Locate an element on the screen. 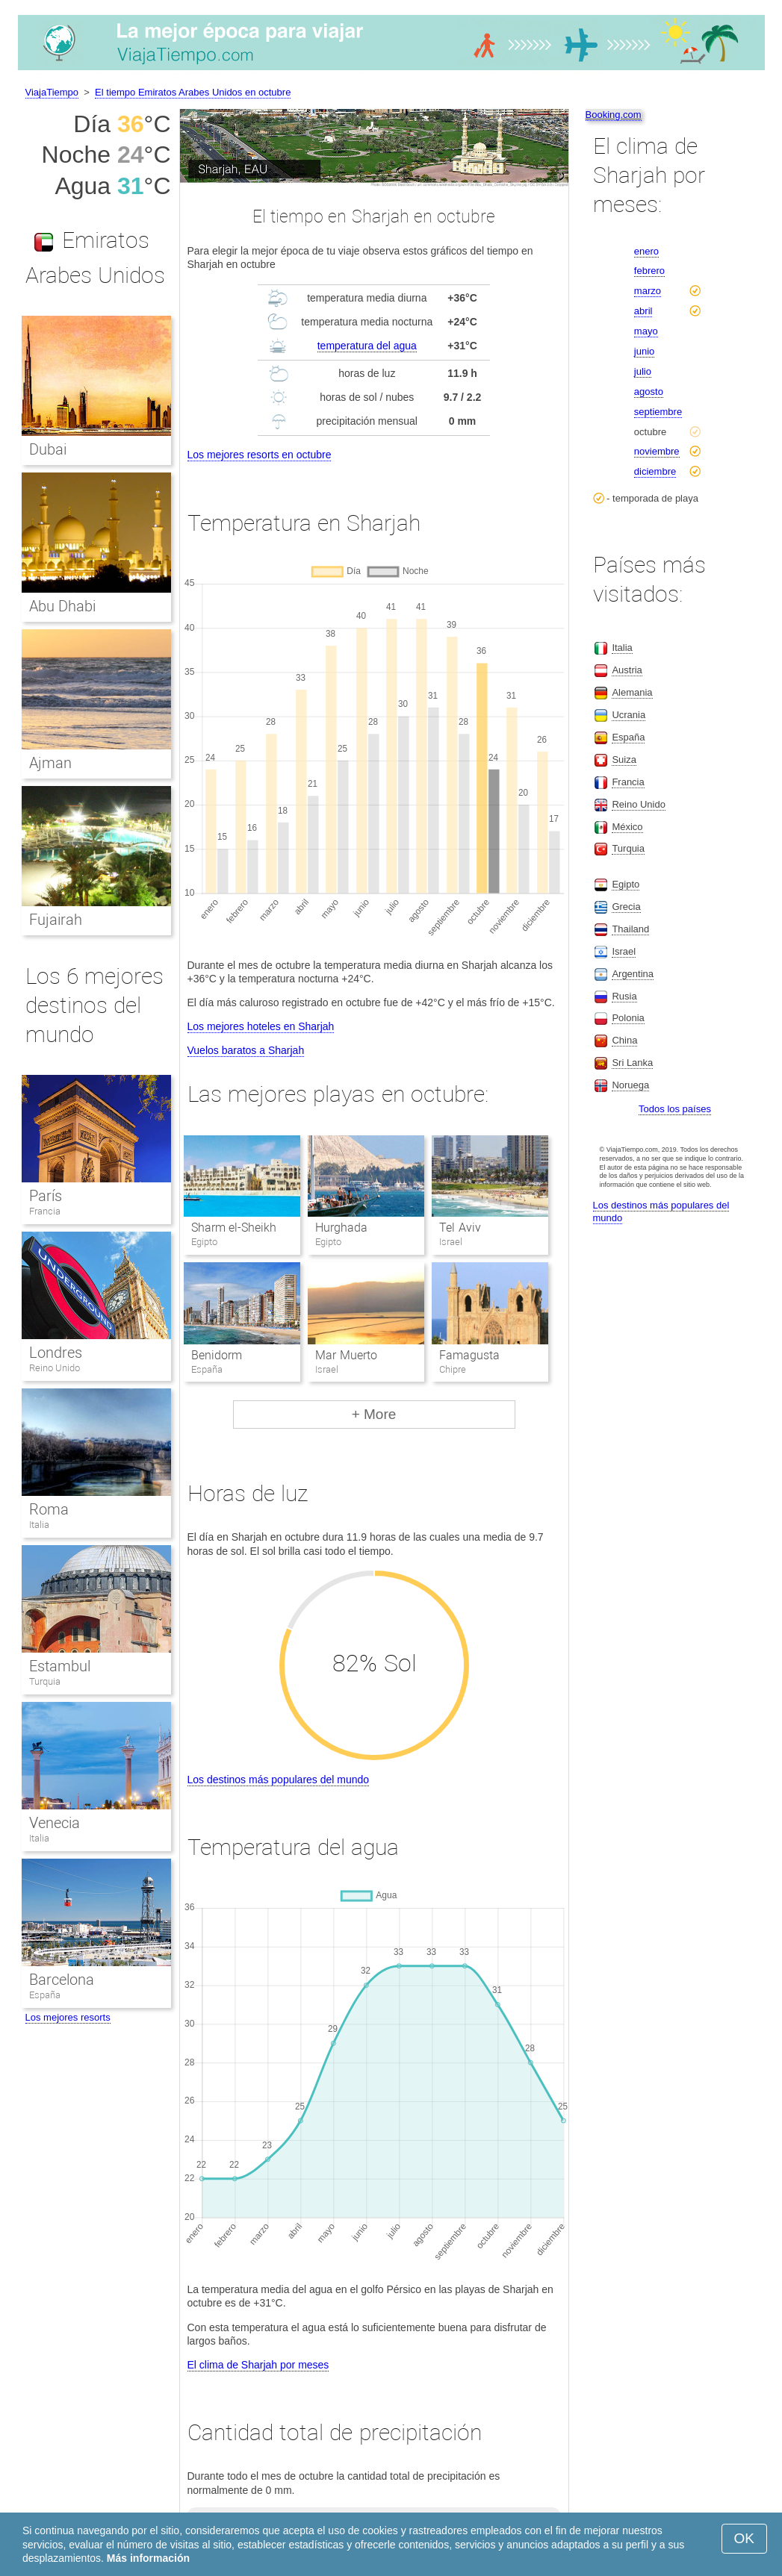 This screenshot has width=782, height=2576. Los mejores hoteles en Sharjah is located at coordinates (261, 1026).